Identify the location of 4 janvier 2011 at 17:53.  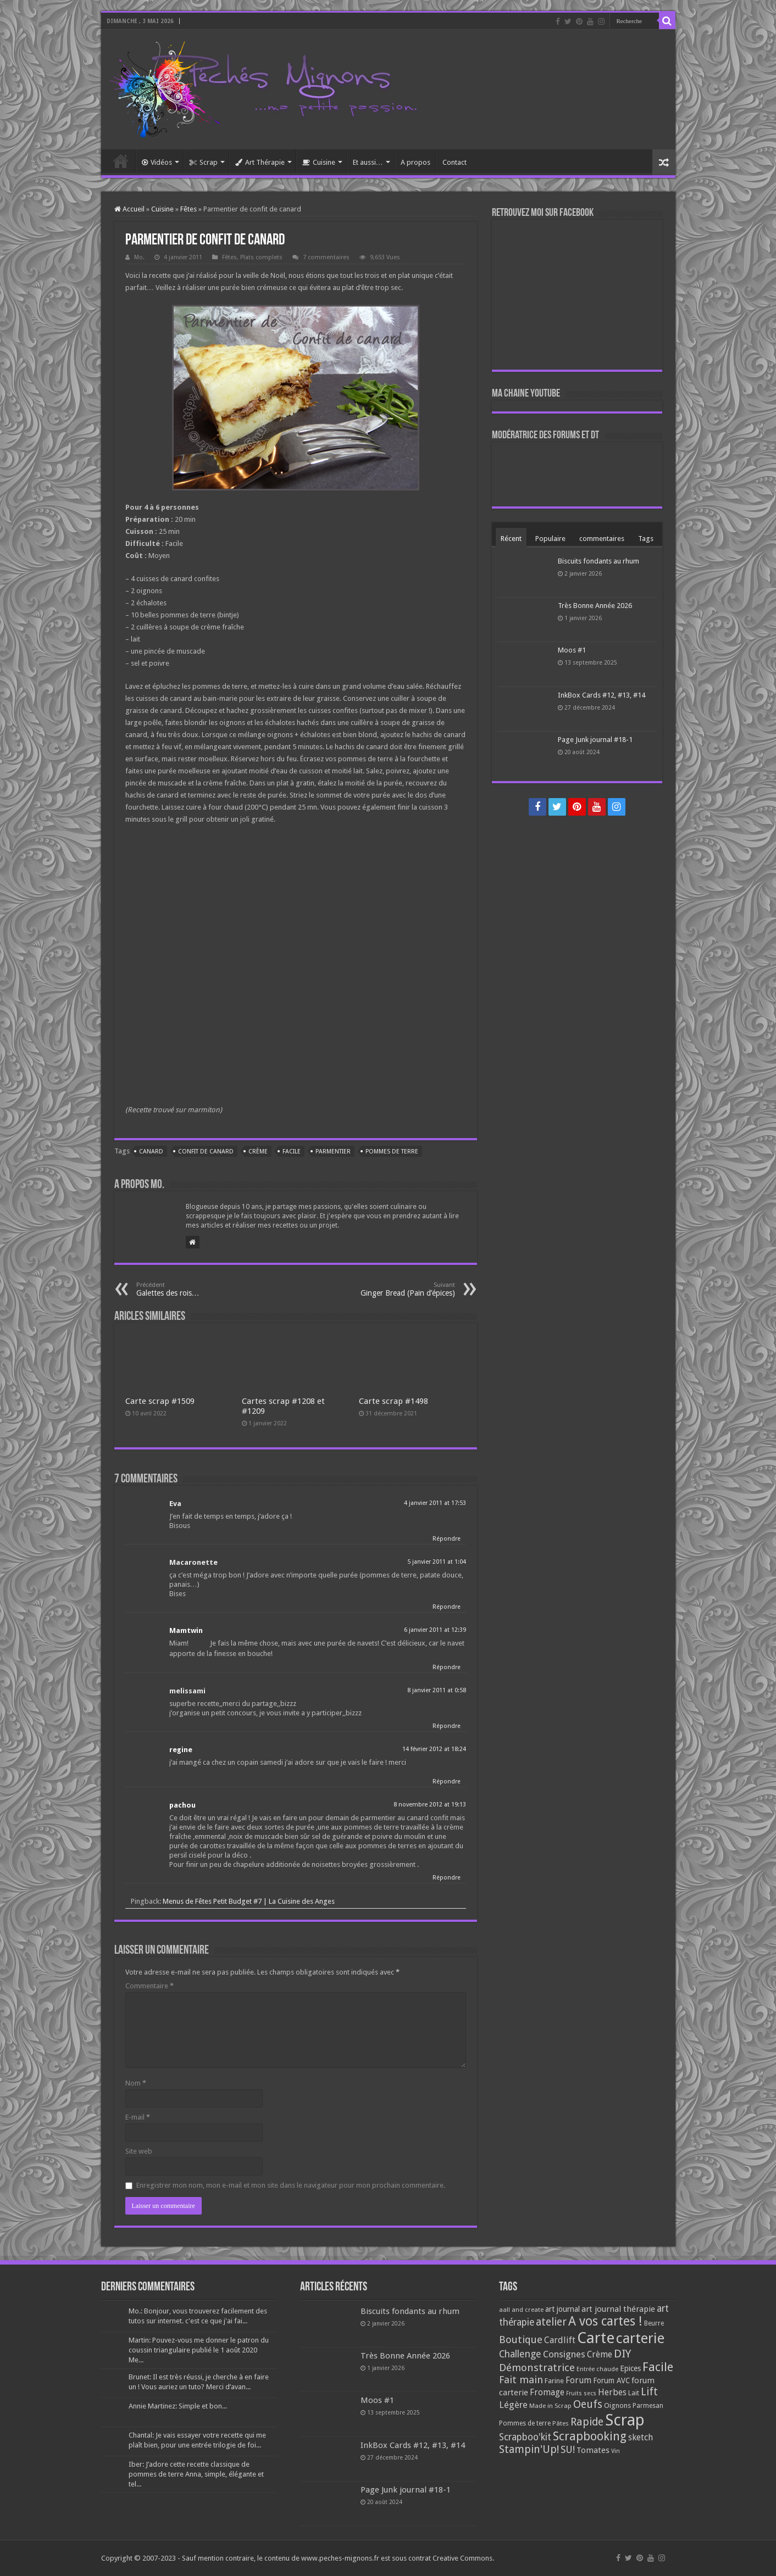
(435, 1503).